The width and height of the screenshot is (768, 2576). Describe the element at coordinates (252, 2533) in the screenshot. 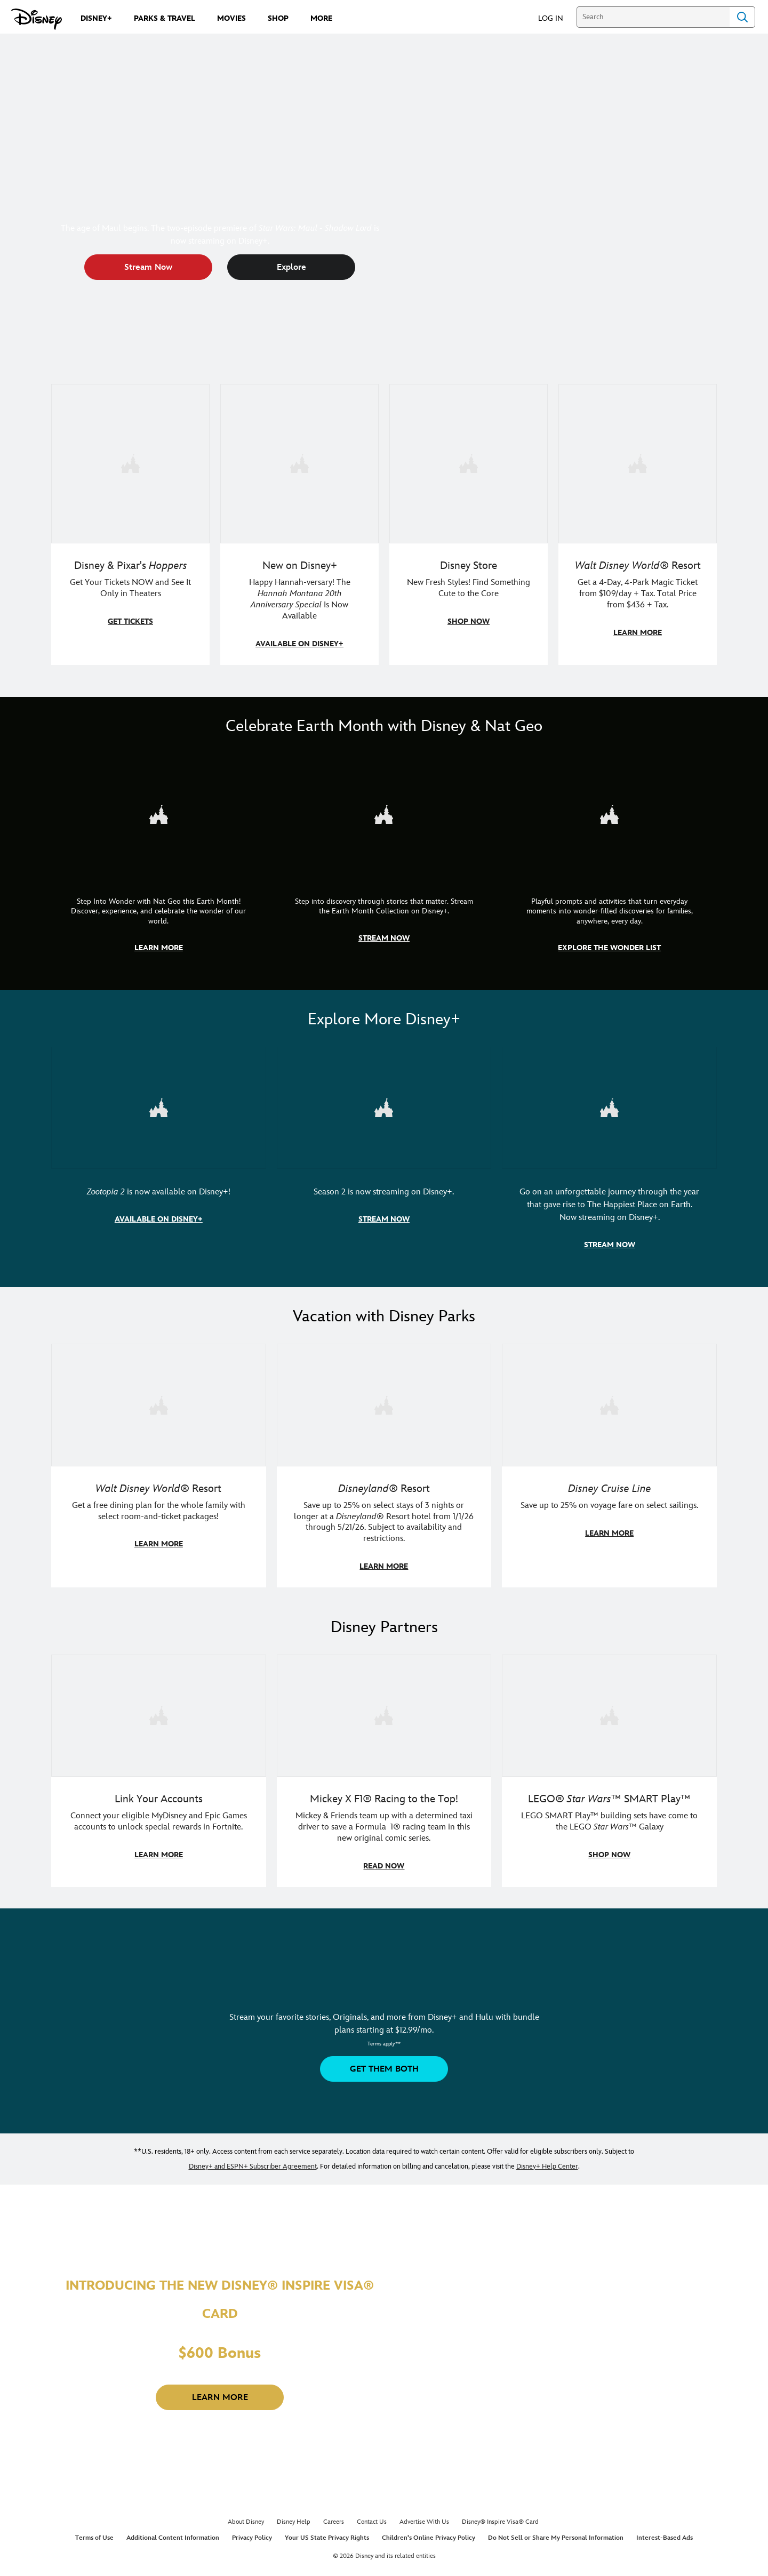

I see `Privacy Policy` at that location.